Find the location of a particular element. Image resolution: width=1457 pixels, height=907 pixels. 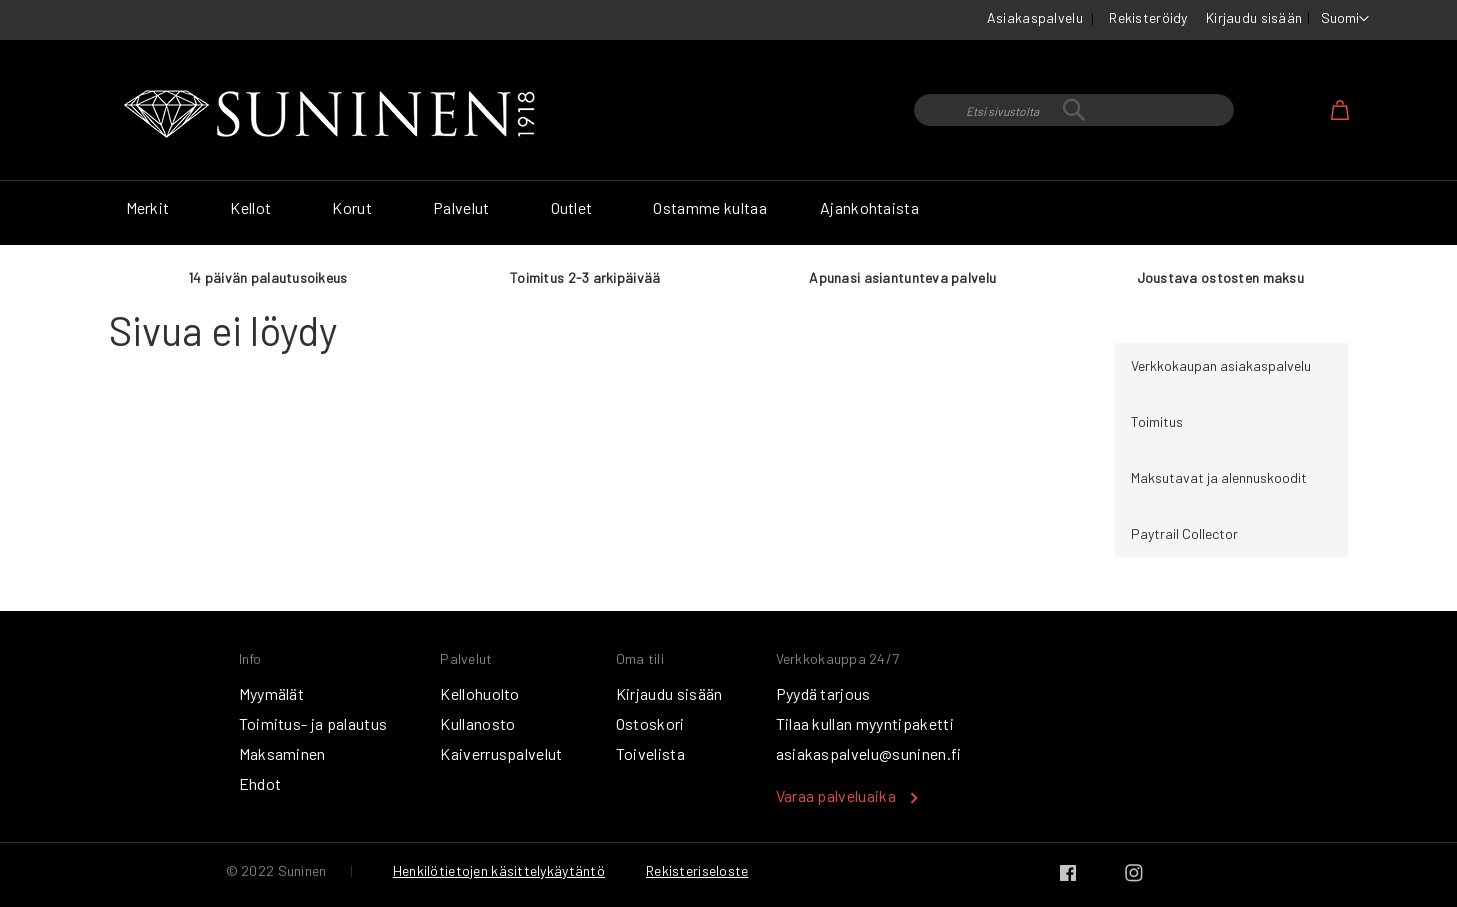

Kirjaudu sisään is located at coordinates (1254, 17).